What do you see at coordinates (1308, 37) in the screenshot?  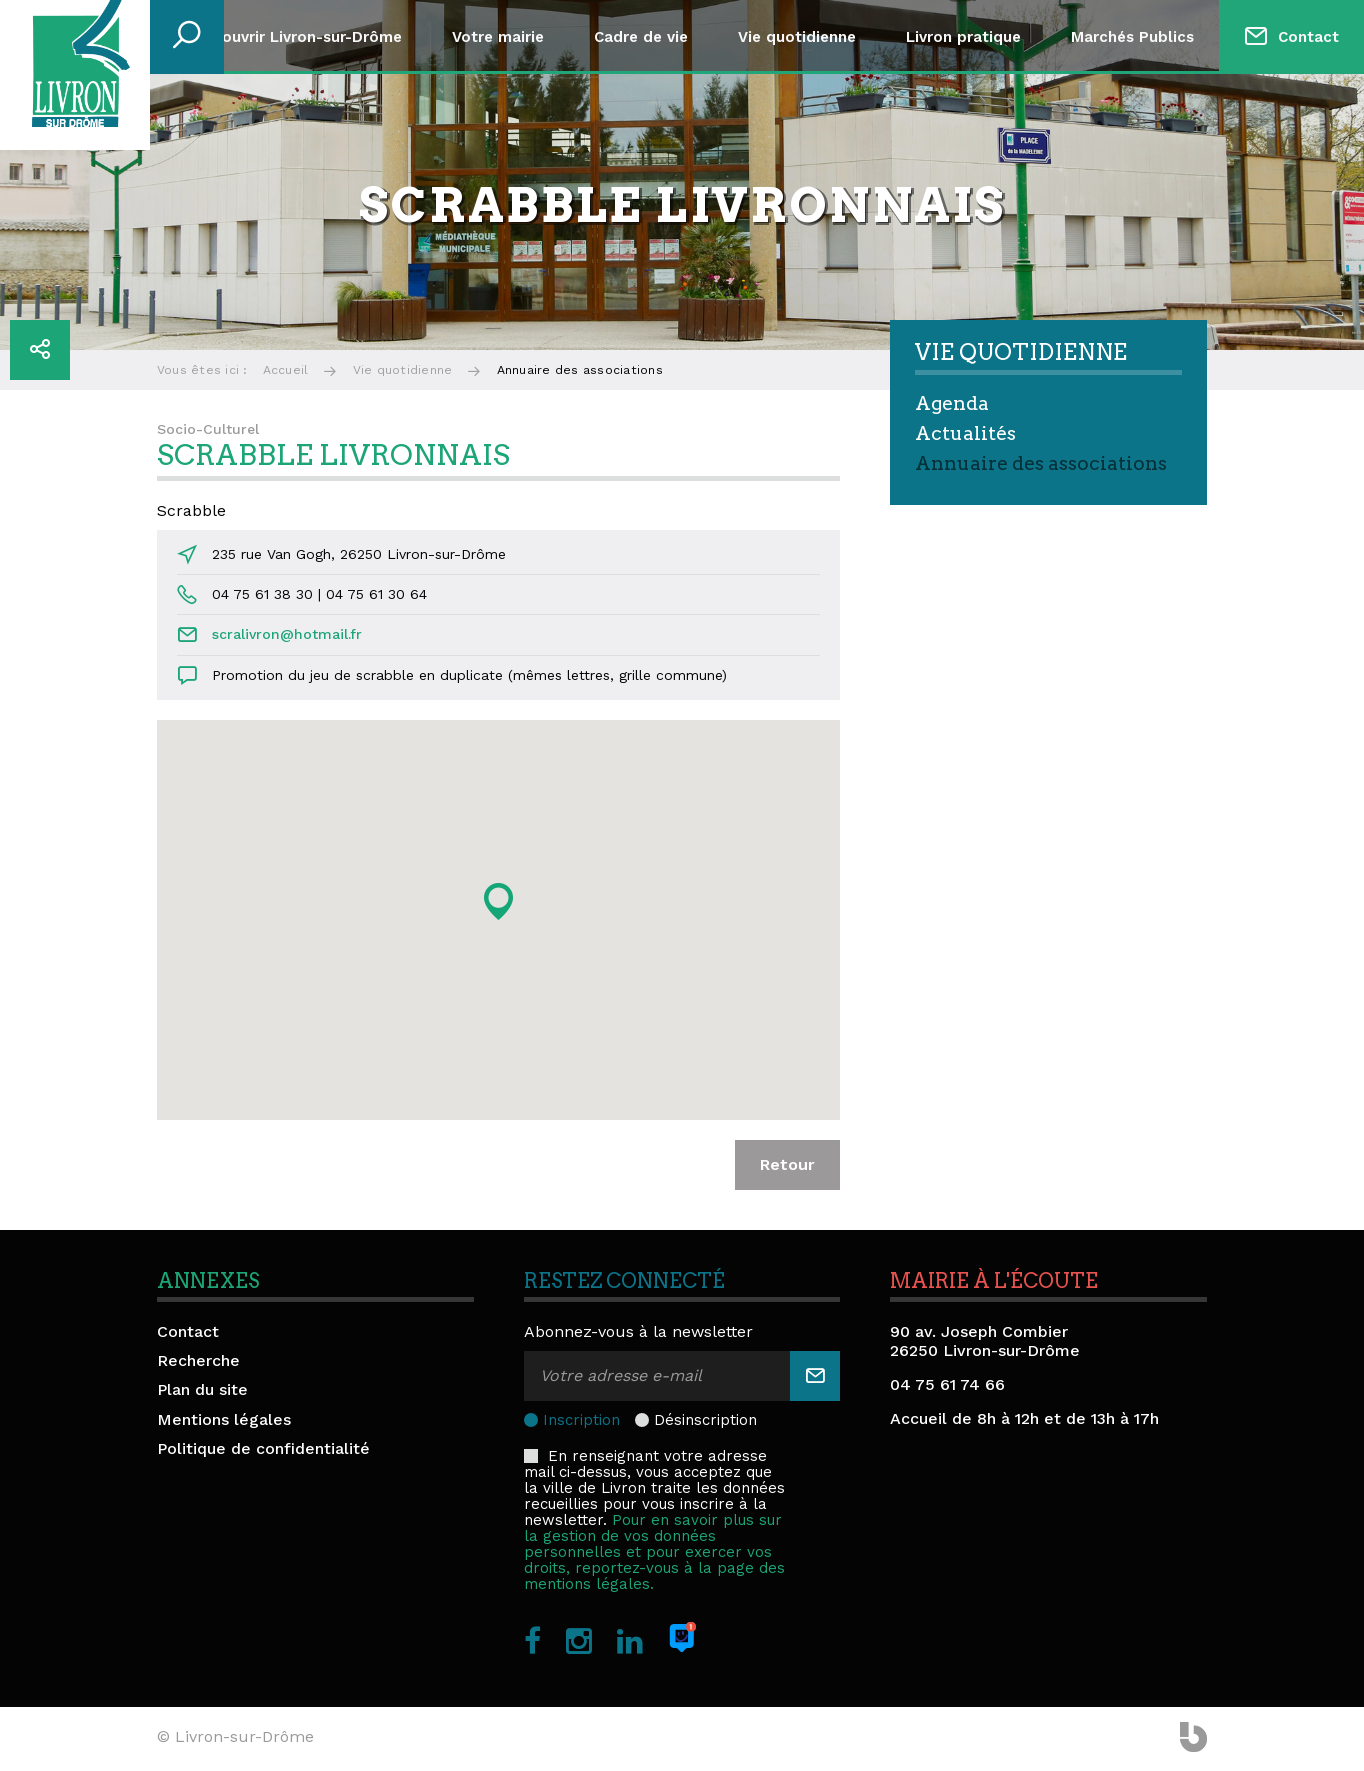 I see `Contact` at bounding box center [1308, 37].